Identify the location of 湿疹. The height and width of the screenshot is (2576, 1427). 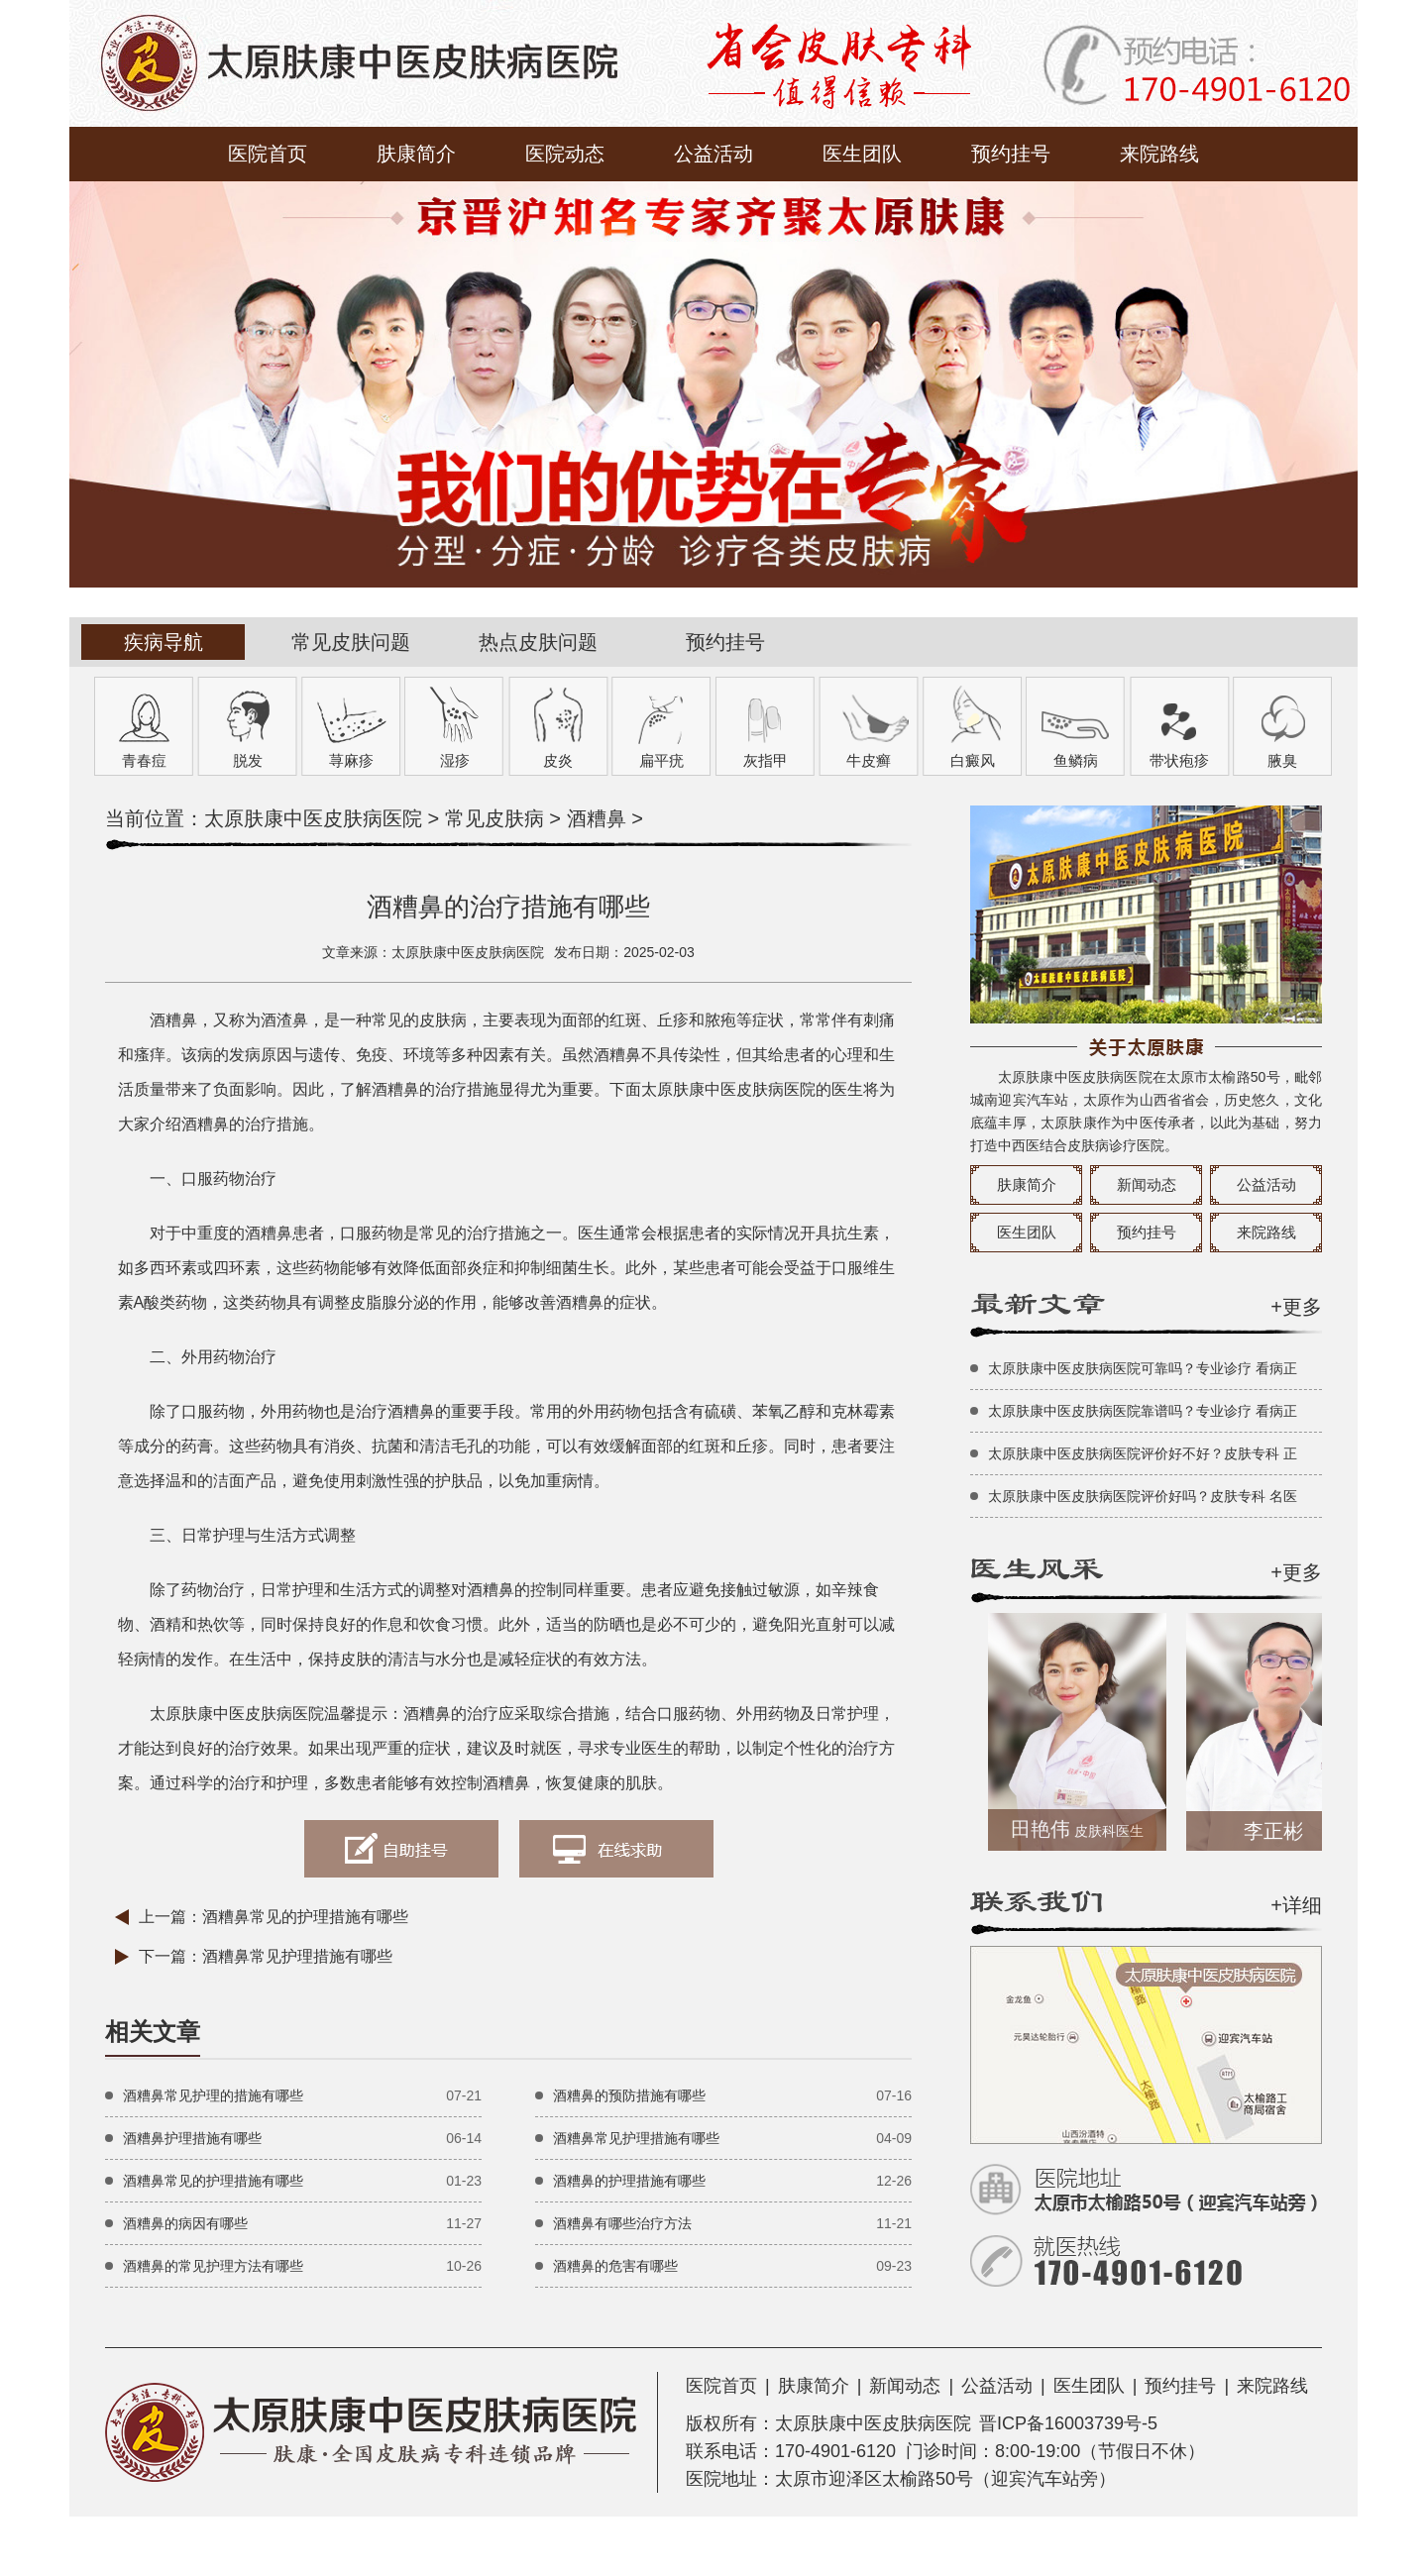
(455, 760).